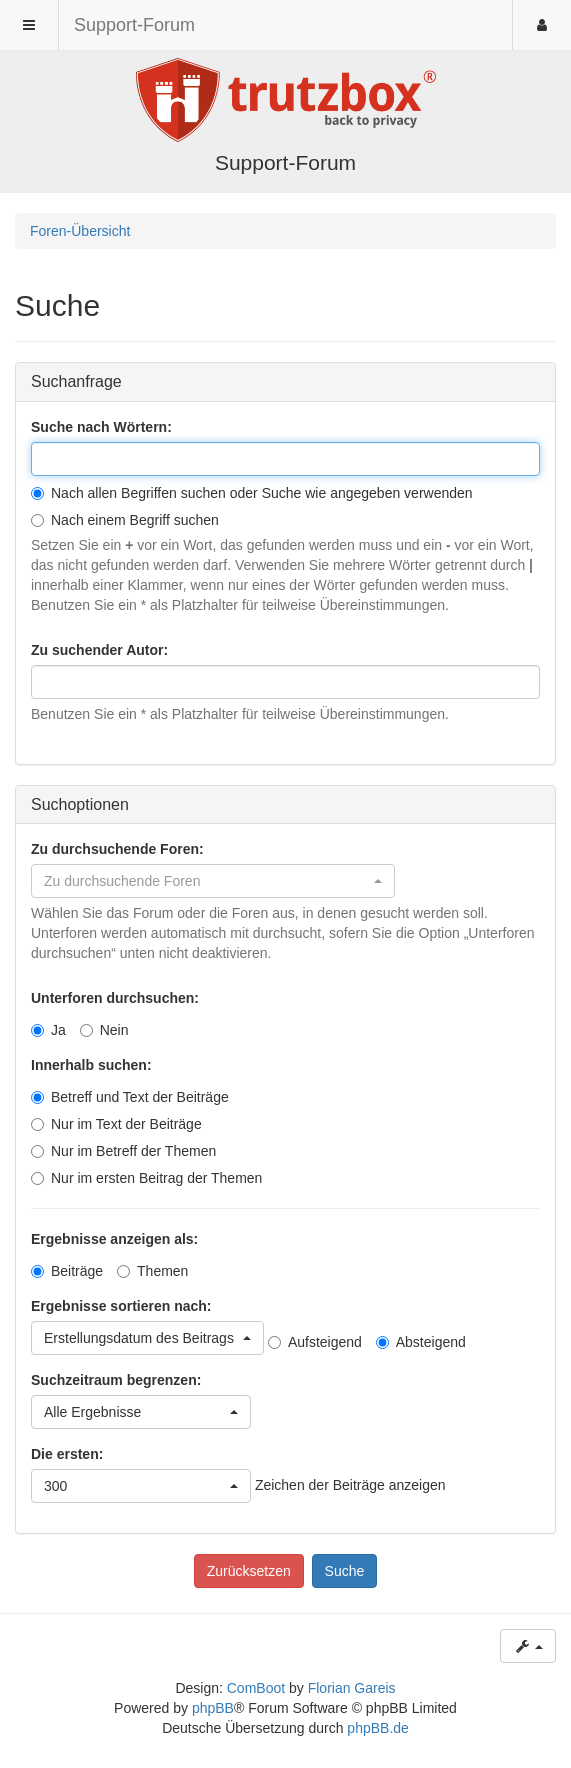  I want to click on Zu suchender Autor:, so click(99, 650).